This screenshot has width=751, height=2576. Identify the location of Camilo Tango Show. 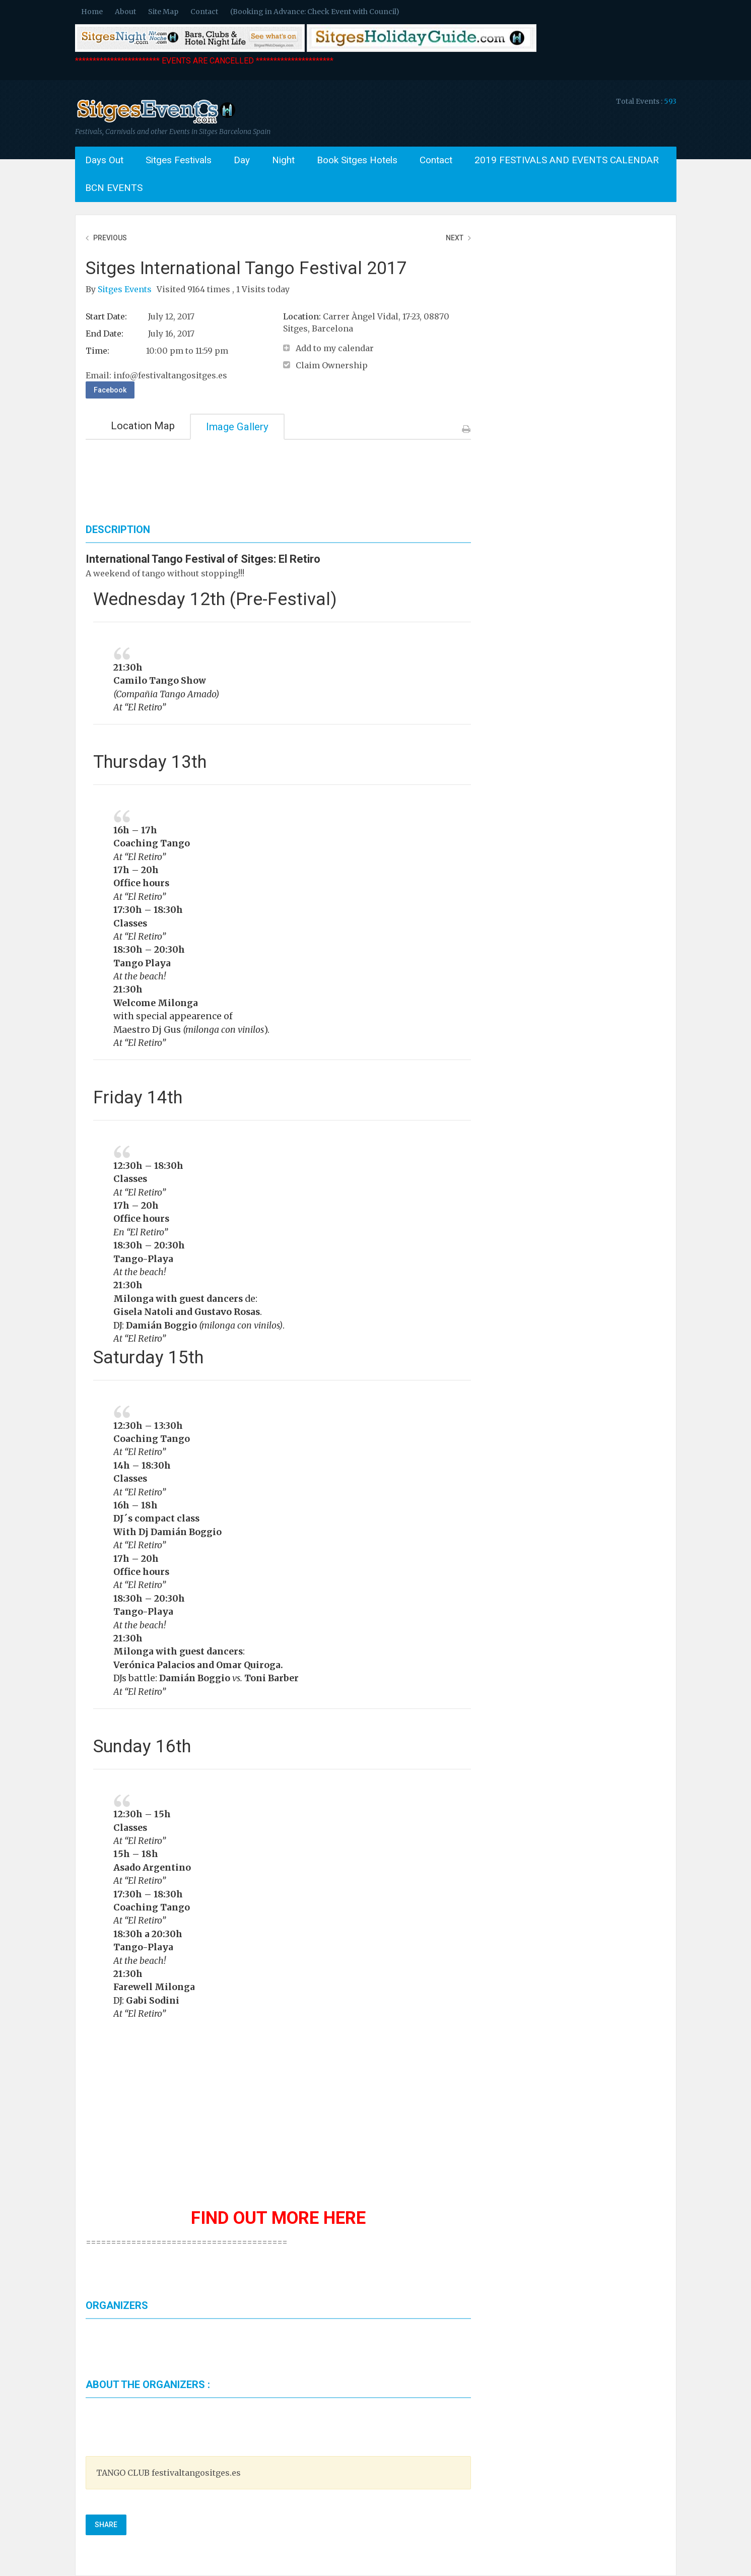
(159, 680).